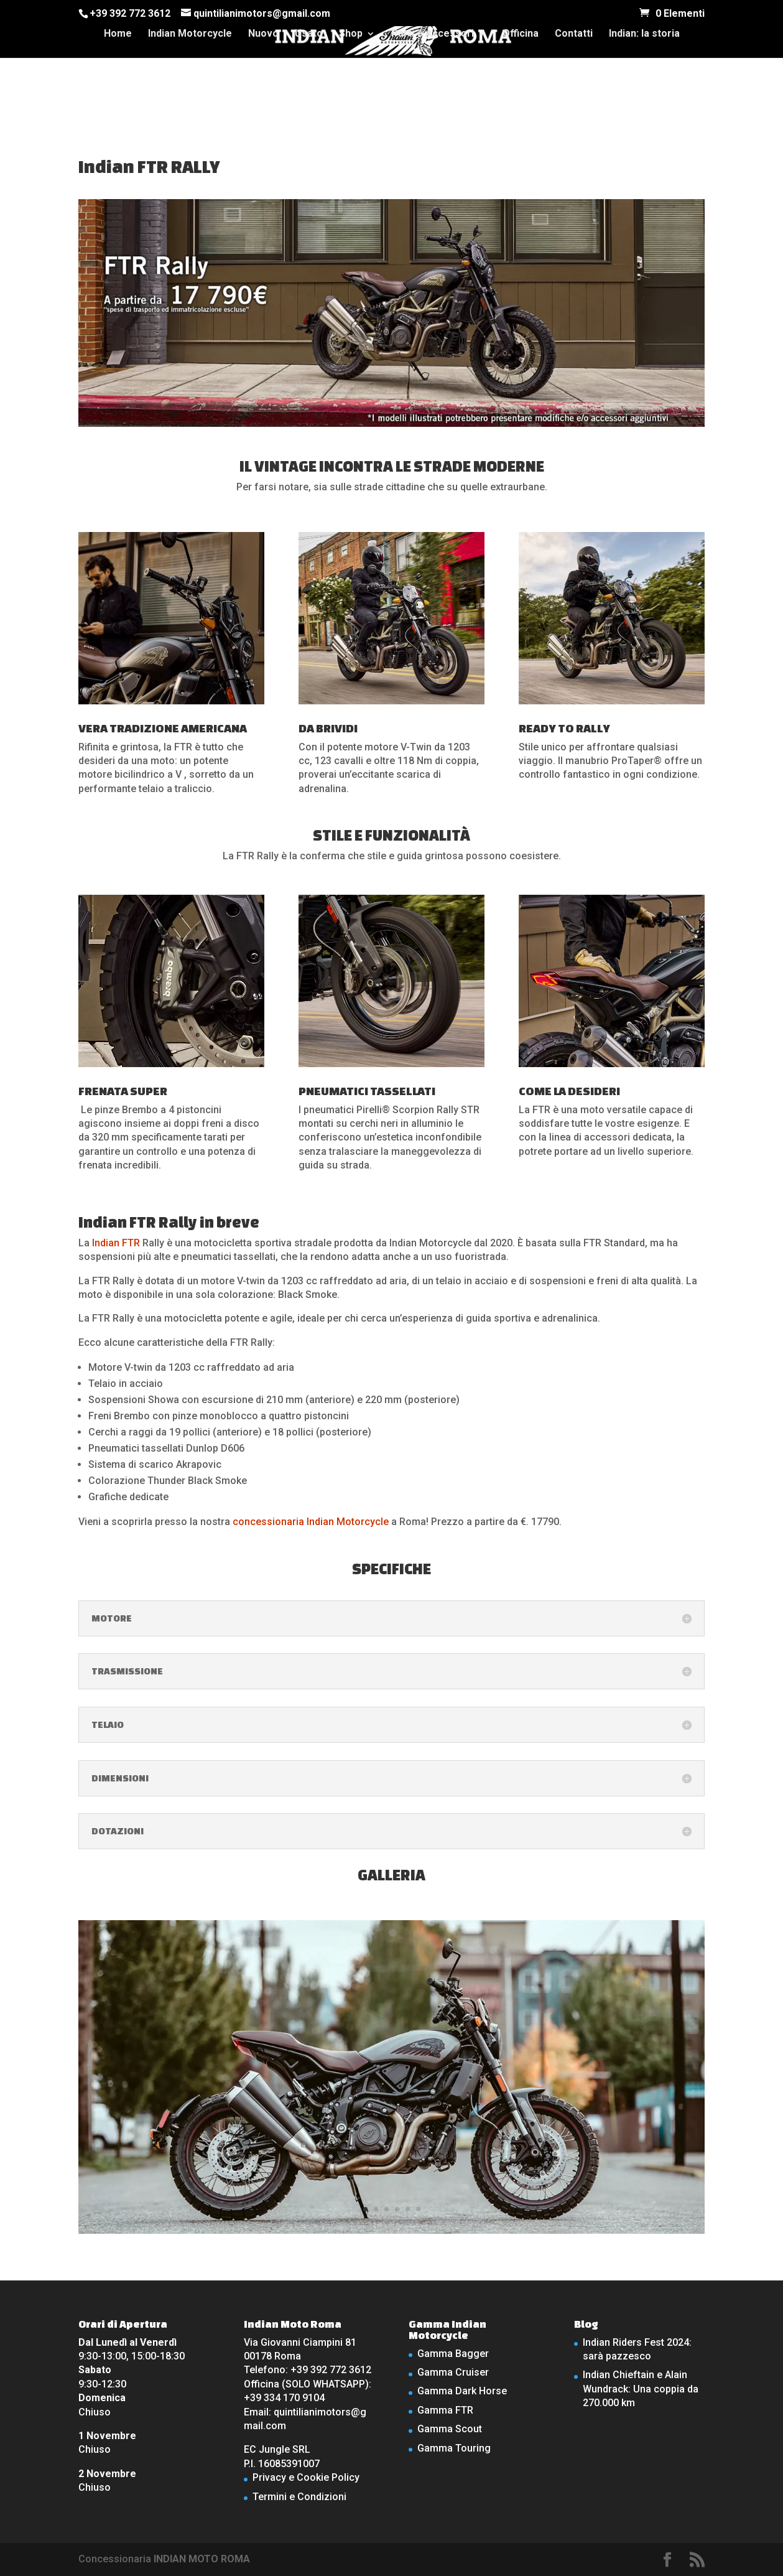 This screenshot has width=783, height=2576. Describe the element at coordinates (351, 34) in the screenshot. I see `Shop` at that location.